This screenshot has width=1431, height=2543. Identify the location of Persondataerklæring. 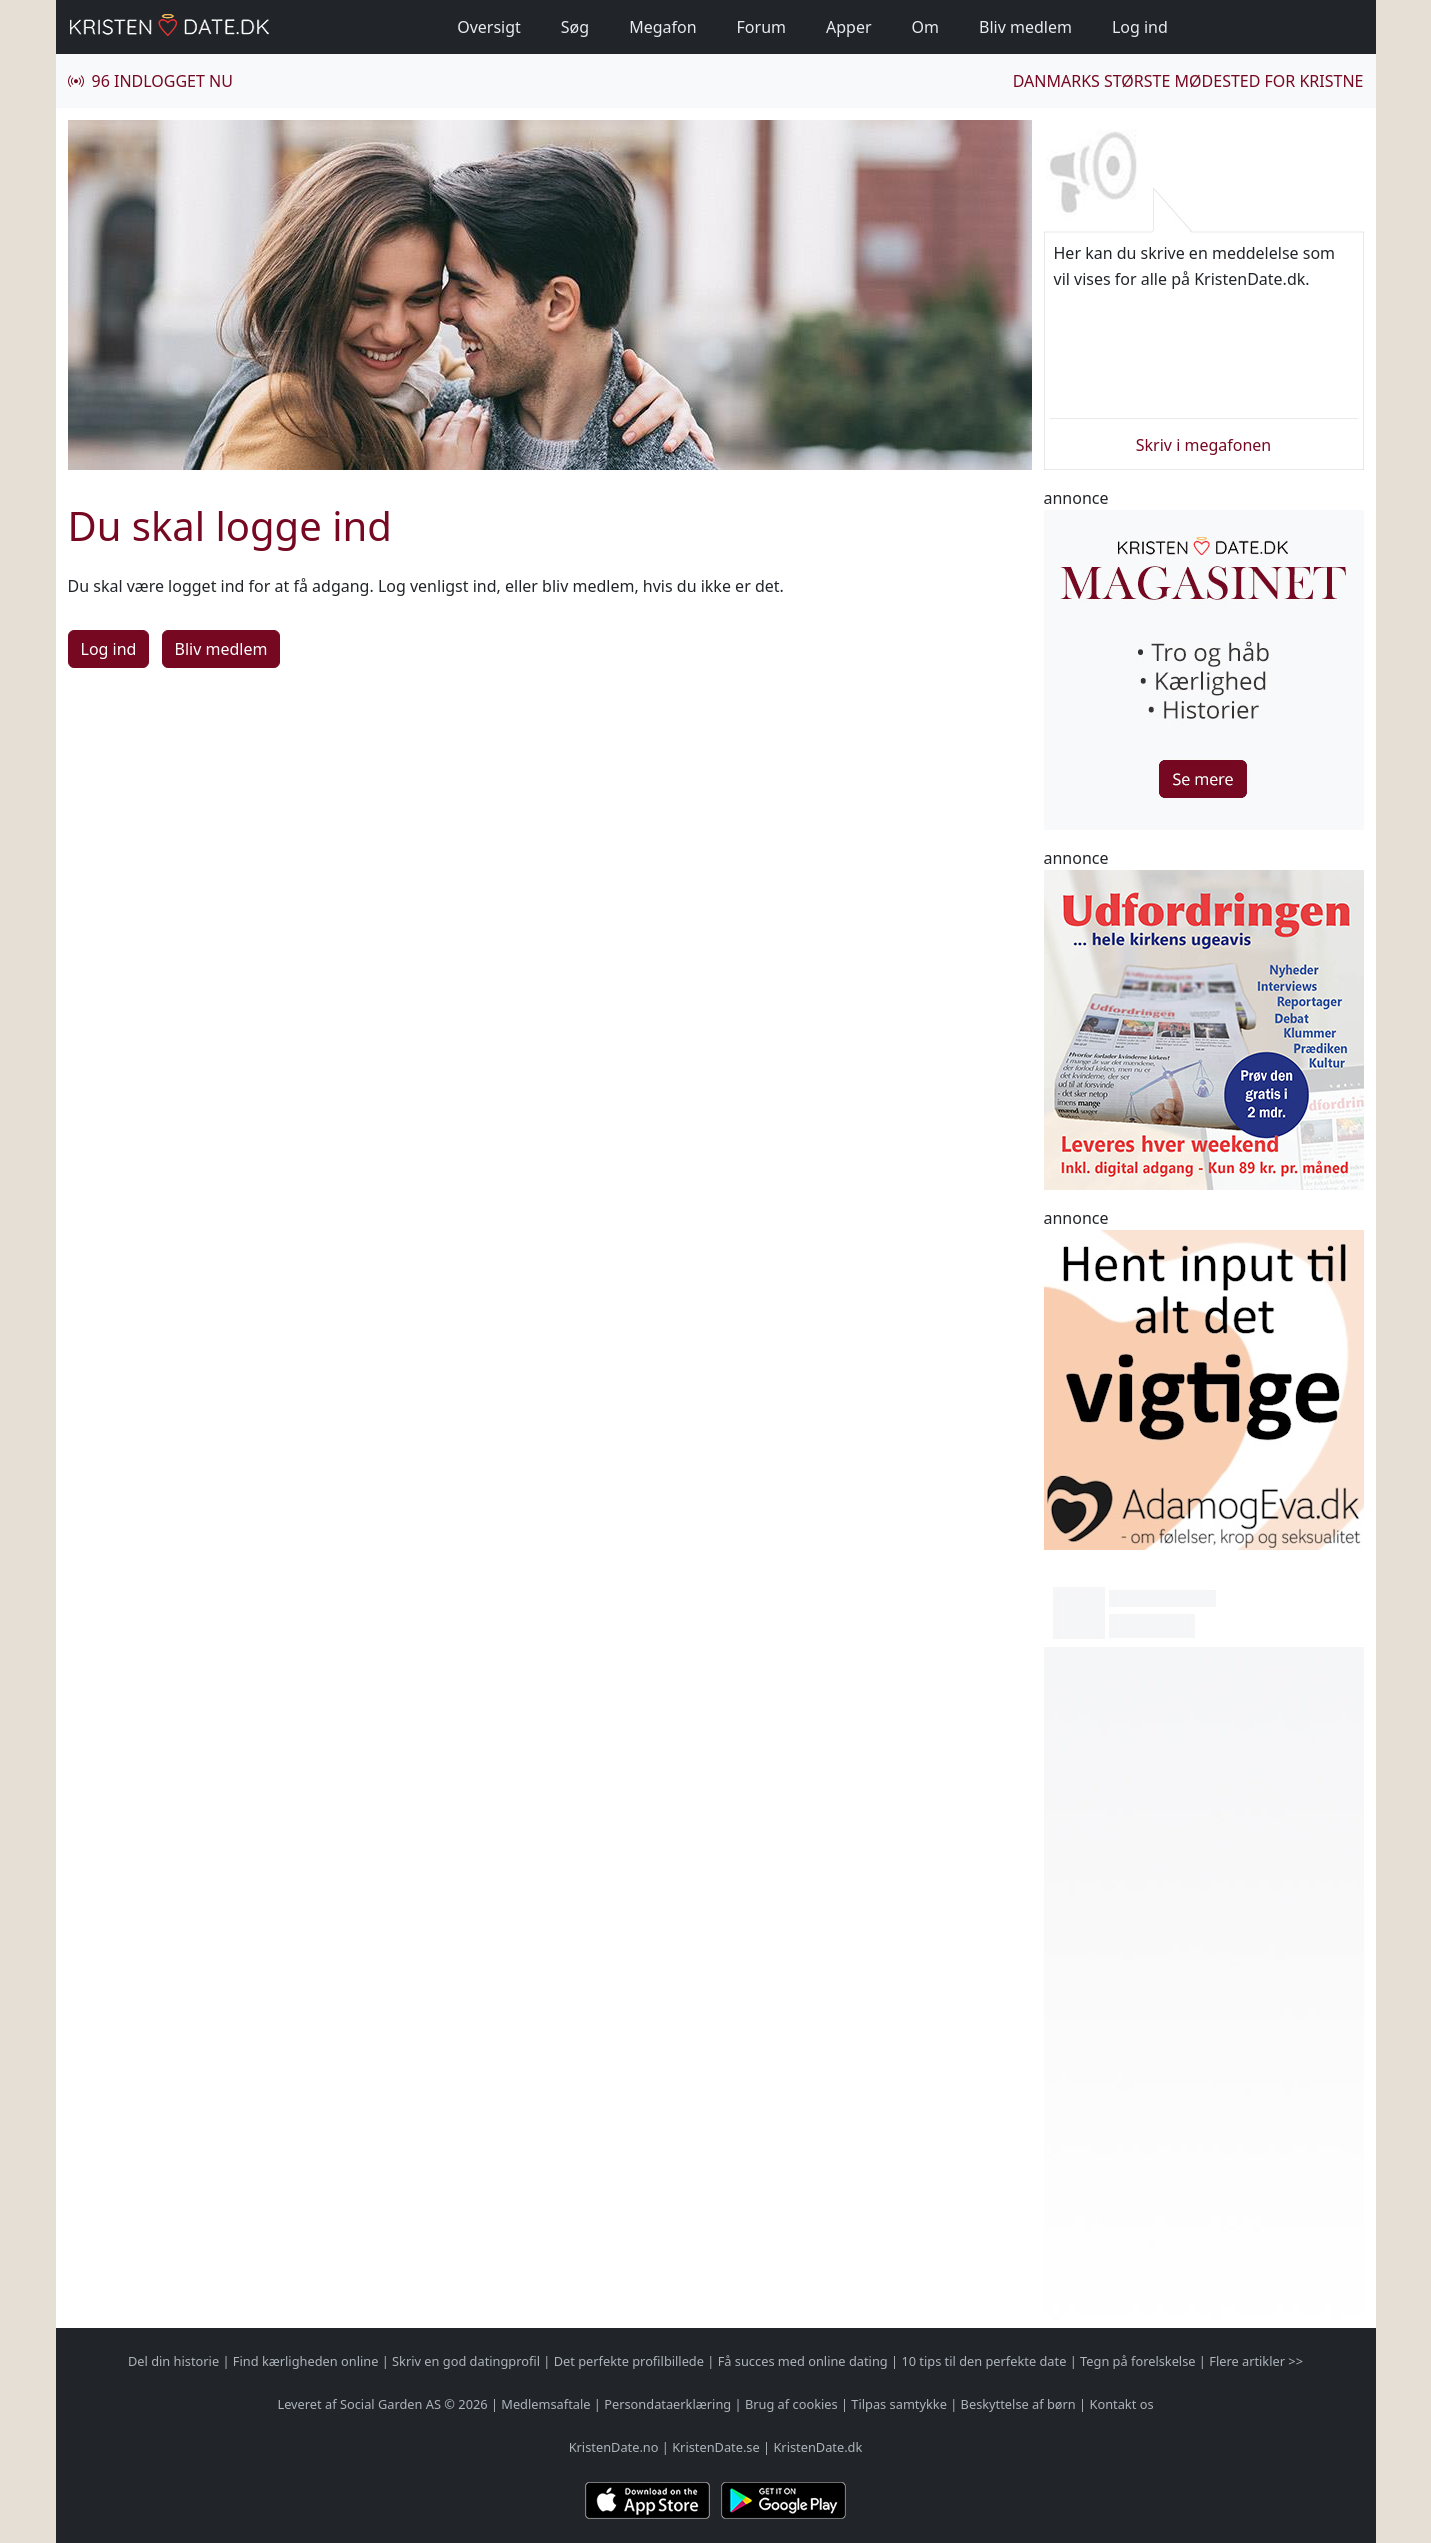
(667, 2404).